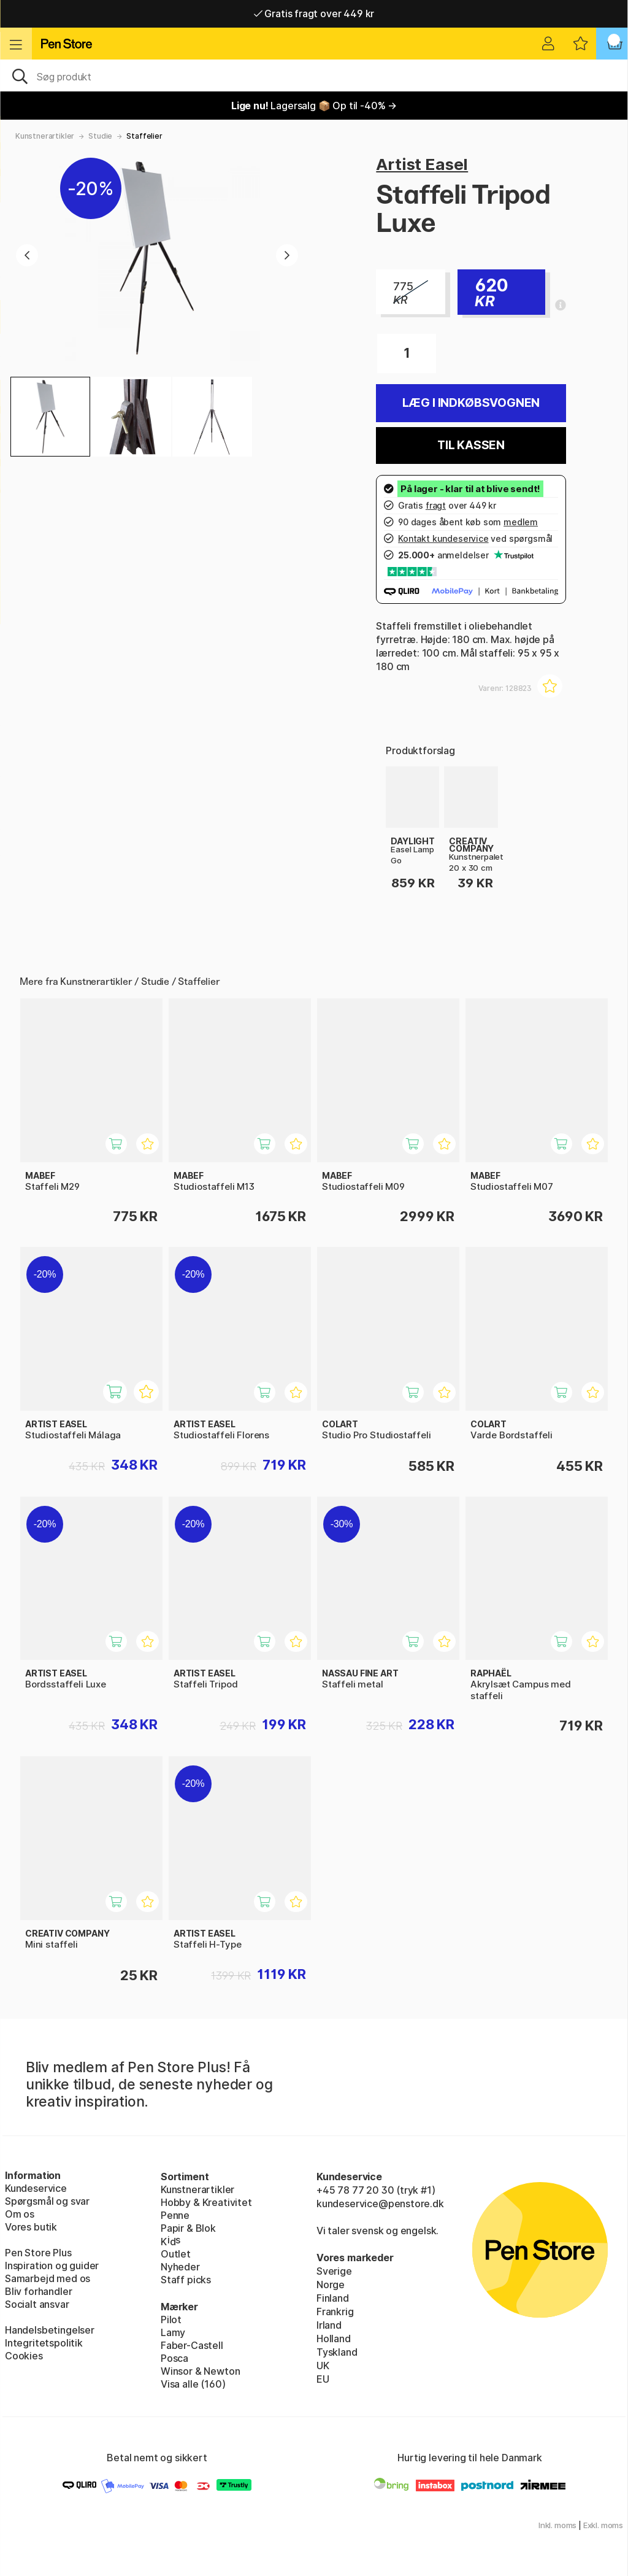 This screenshot has height=2576, width=628. Describe the element at coordinates (334, 2271) in the screenshot. I see `Sverige` at that location.